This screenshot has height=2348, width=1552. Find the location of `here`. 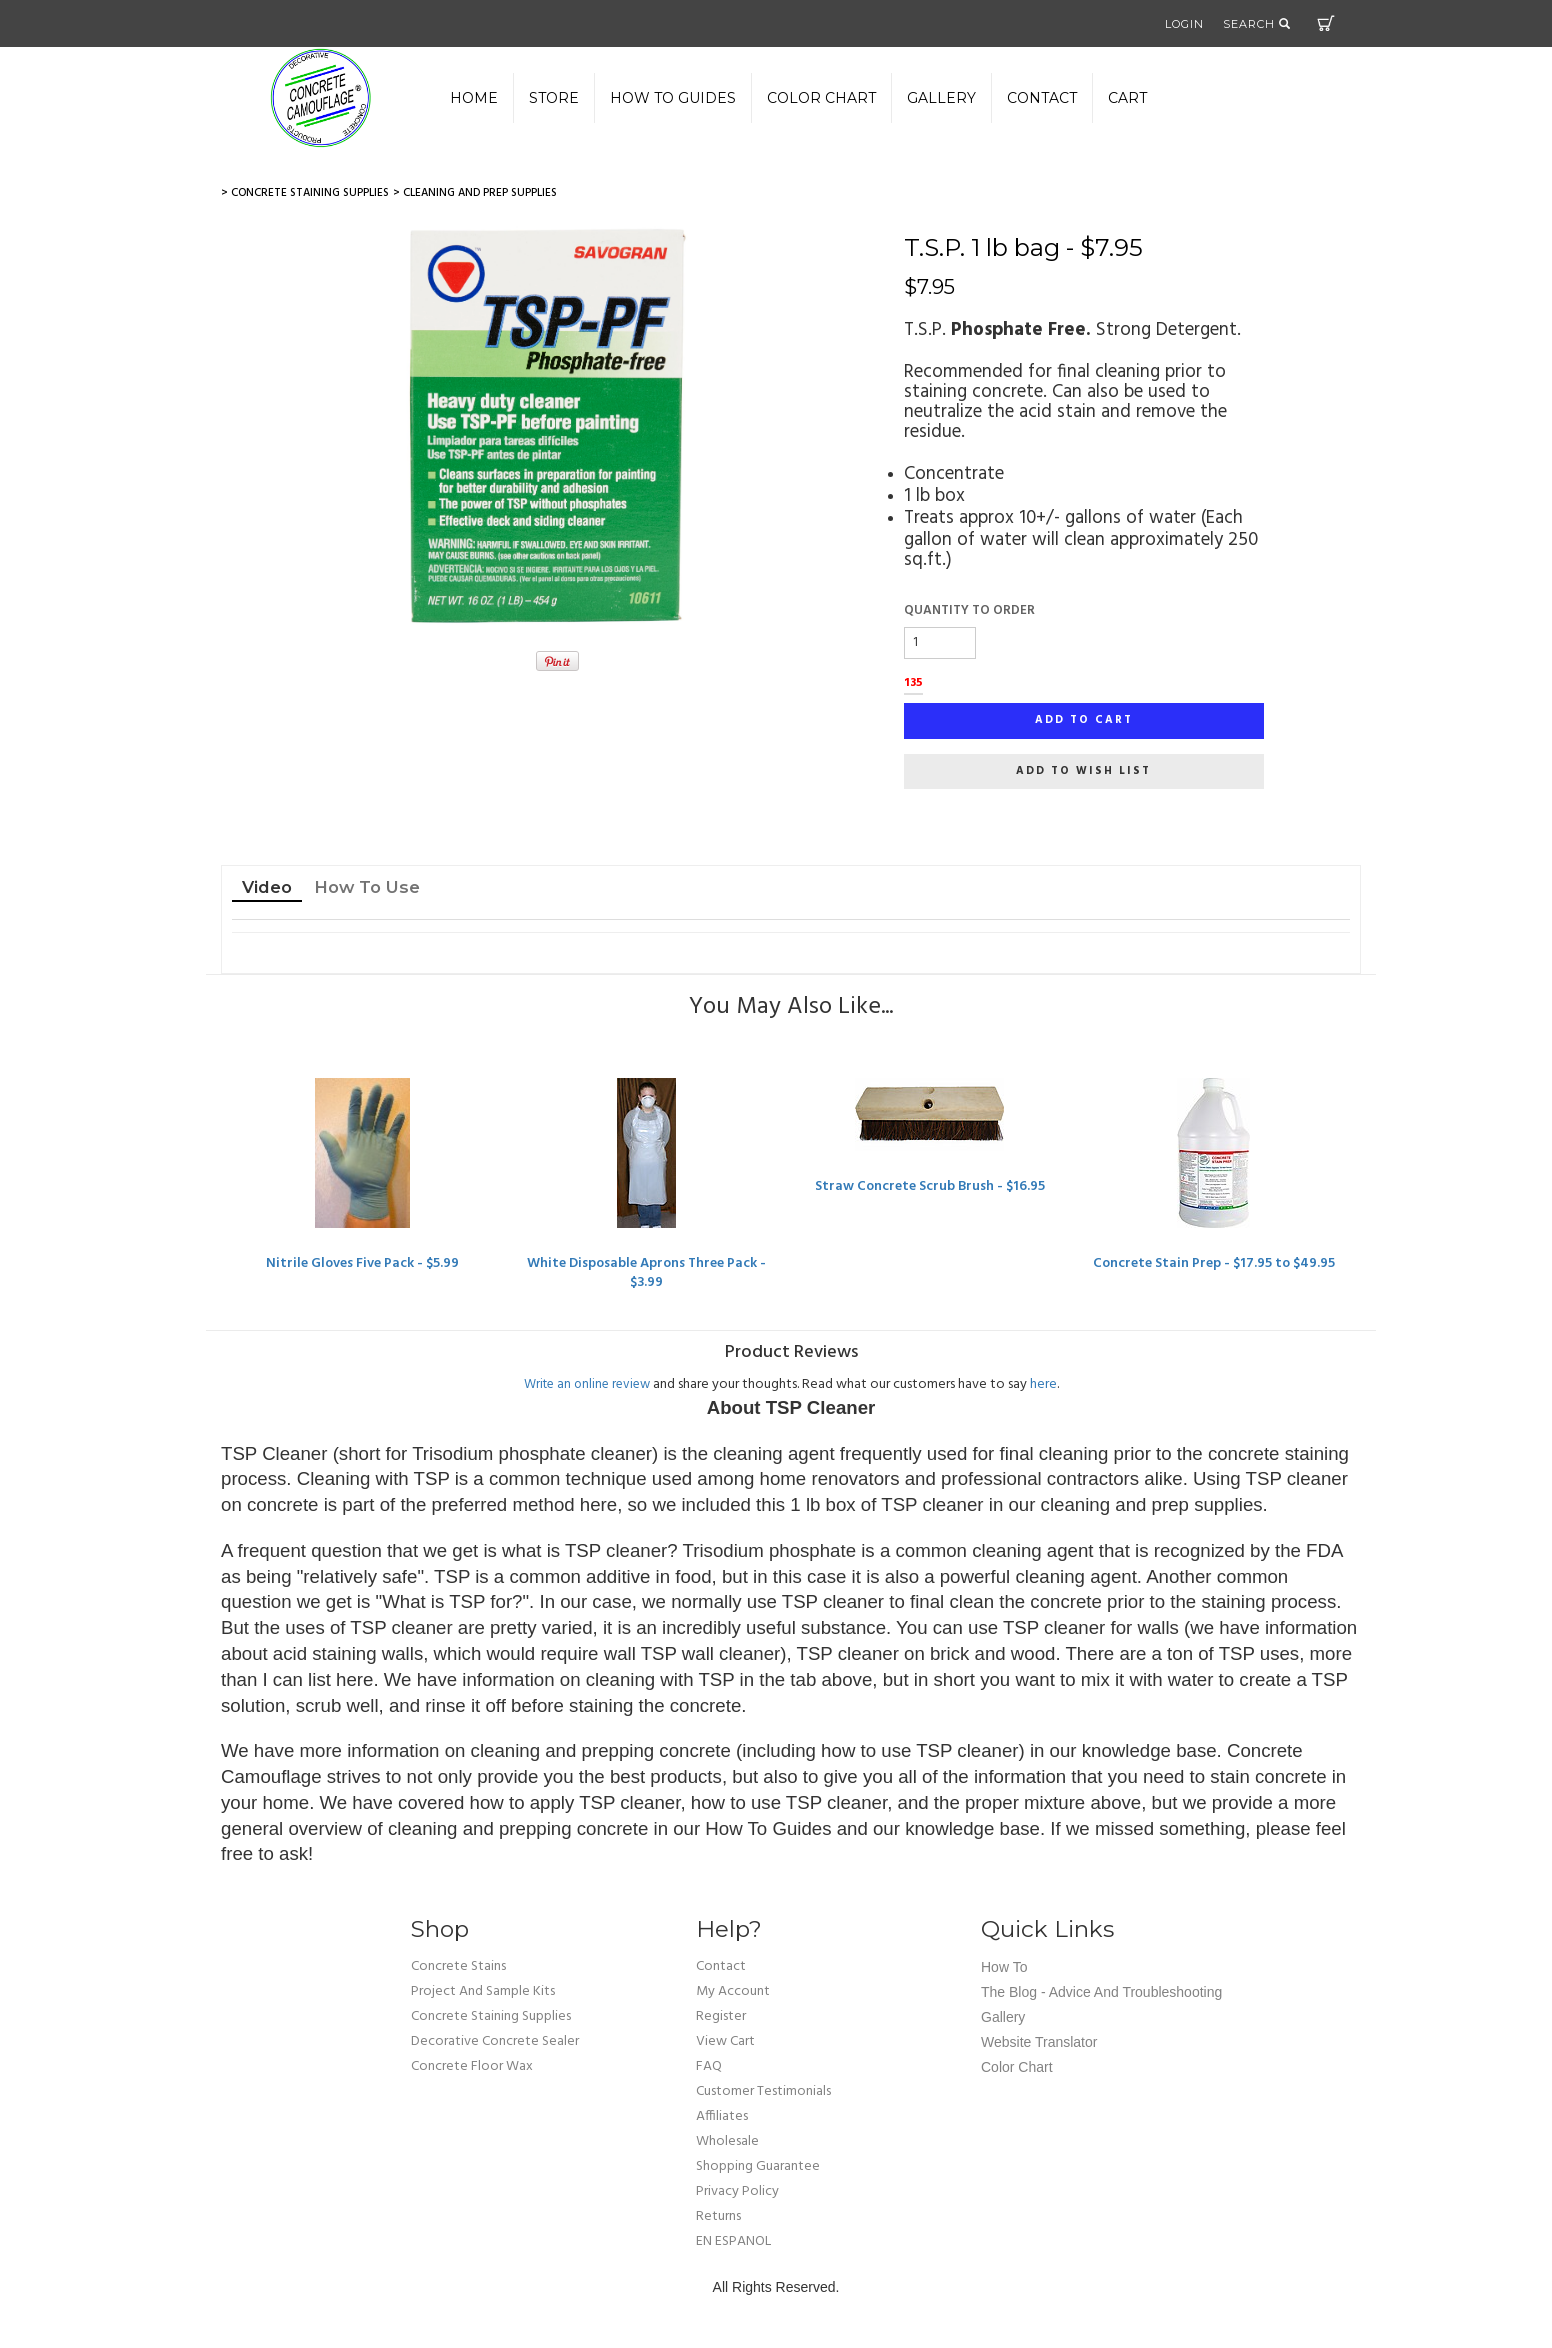

here is located at coordinates (1043, 1384).